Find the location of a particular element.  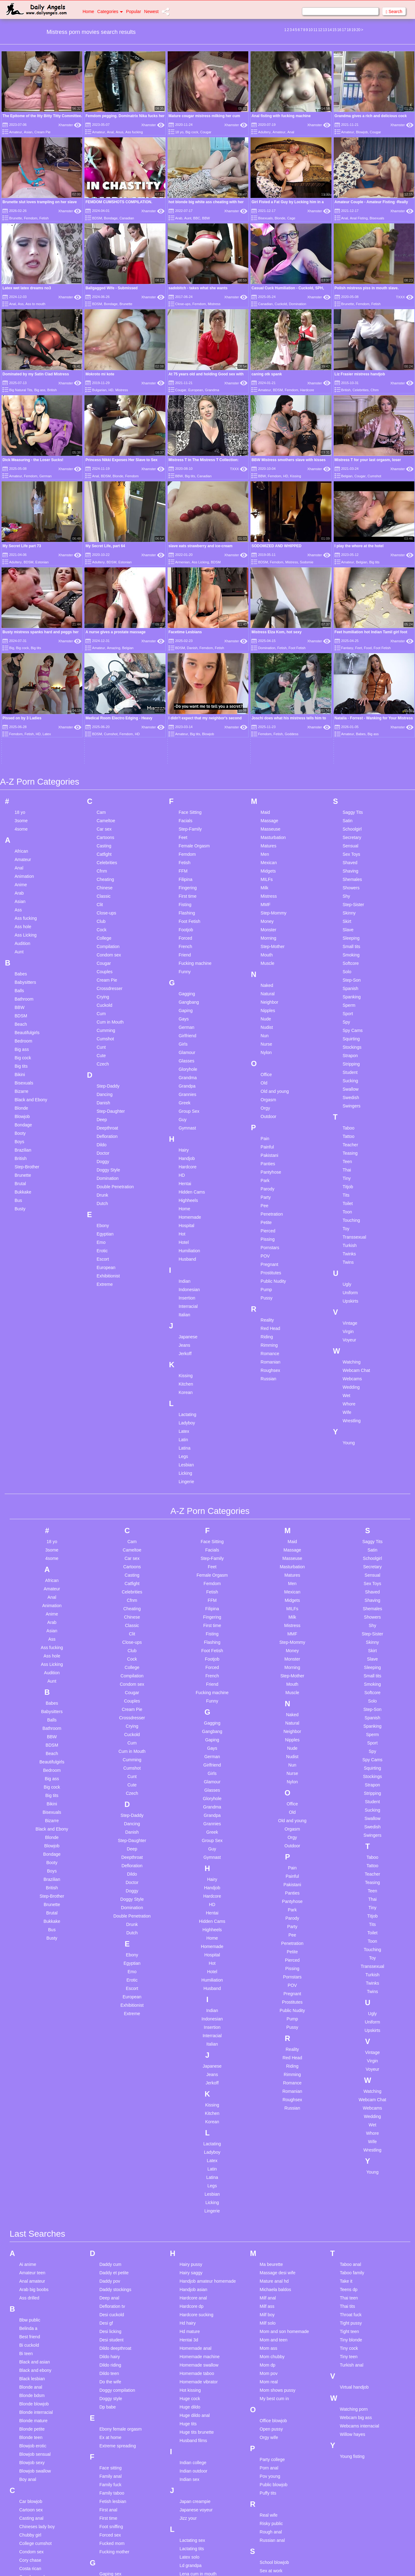

Lesbian webcam is located at coordinates (195, 2523).